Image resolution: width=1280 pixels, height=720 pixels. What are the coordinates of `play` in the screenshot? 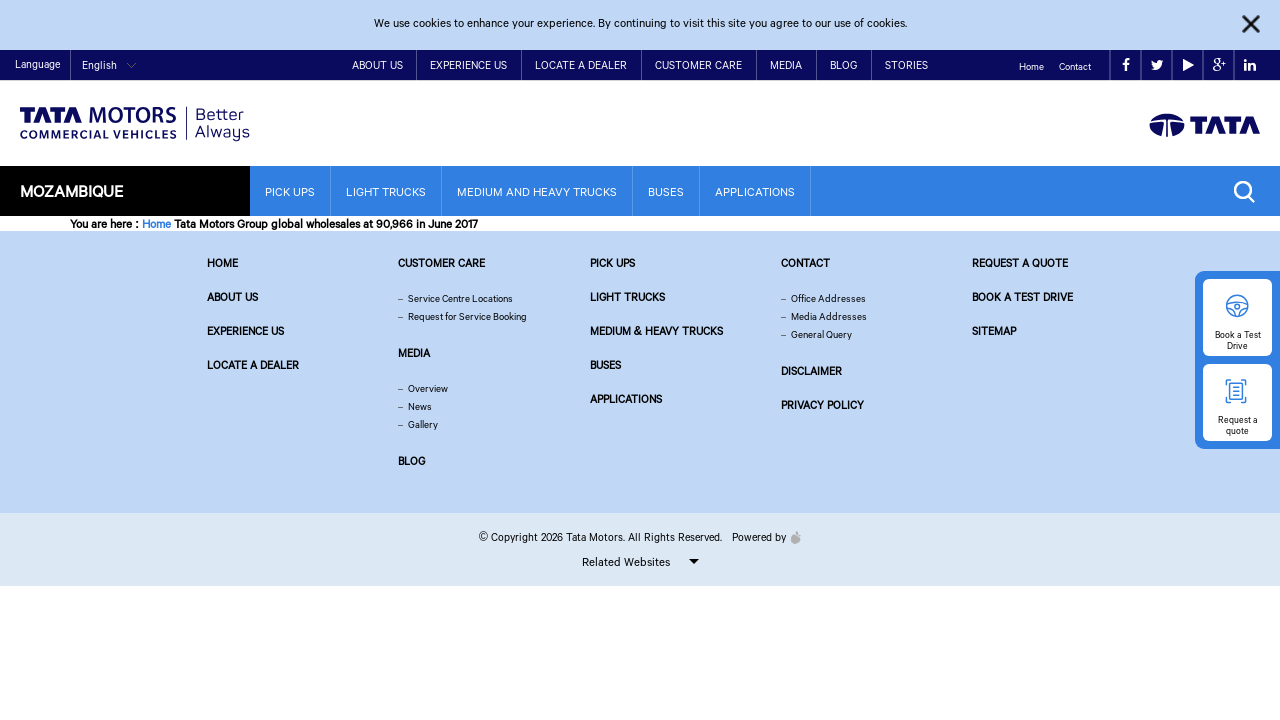 It's located at (1188, 65).